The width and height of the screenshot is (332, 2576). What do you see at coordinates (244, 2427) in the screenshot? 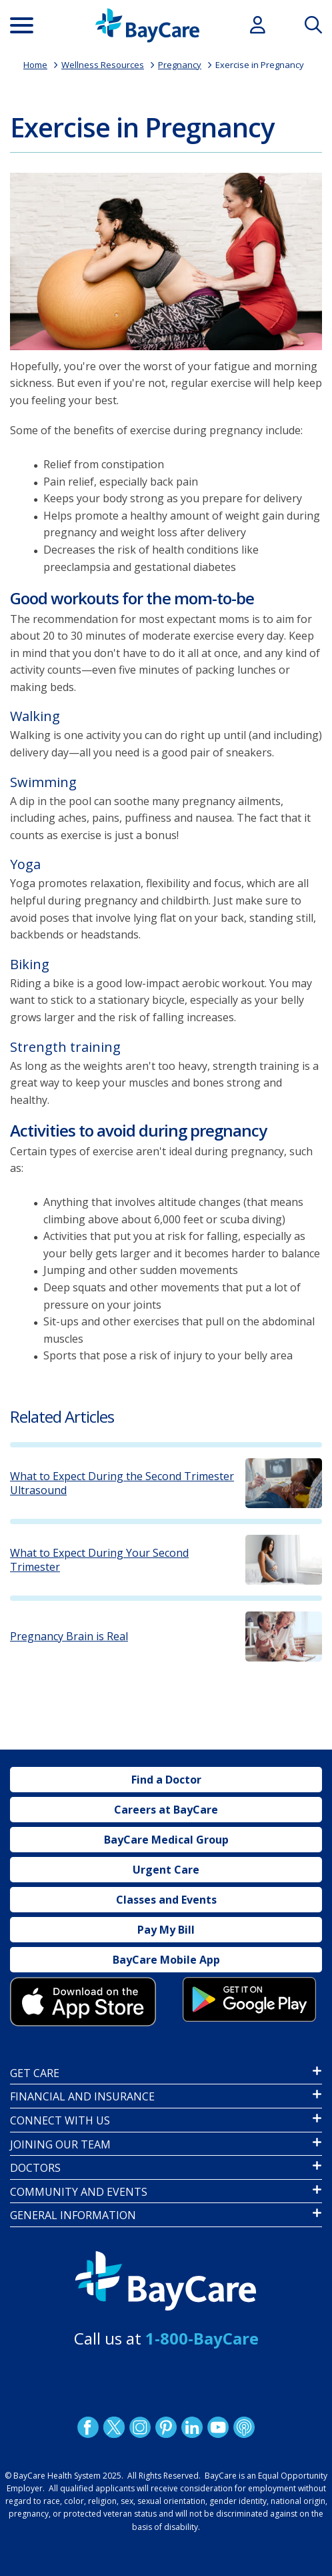
I see `Podcast` at bounding box center [244, 2427].